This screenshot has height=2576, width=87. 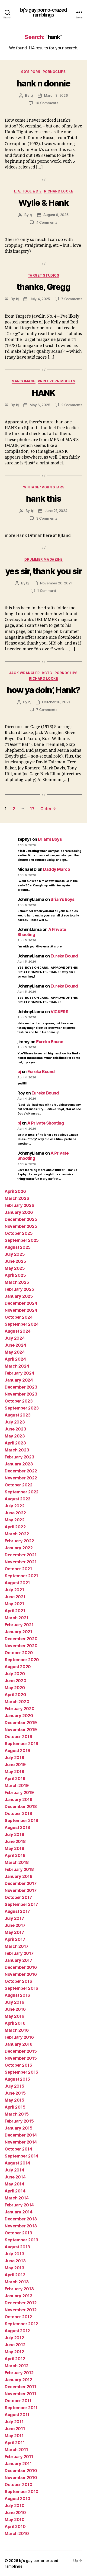 I want to click on Eureka Bound, so click(x=64, y=956).